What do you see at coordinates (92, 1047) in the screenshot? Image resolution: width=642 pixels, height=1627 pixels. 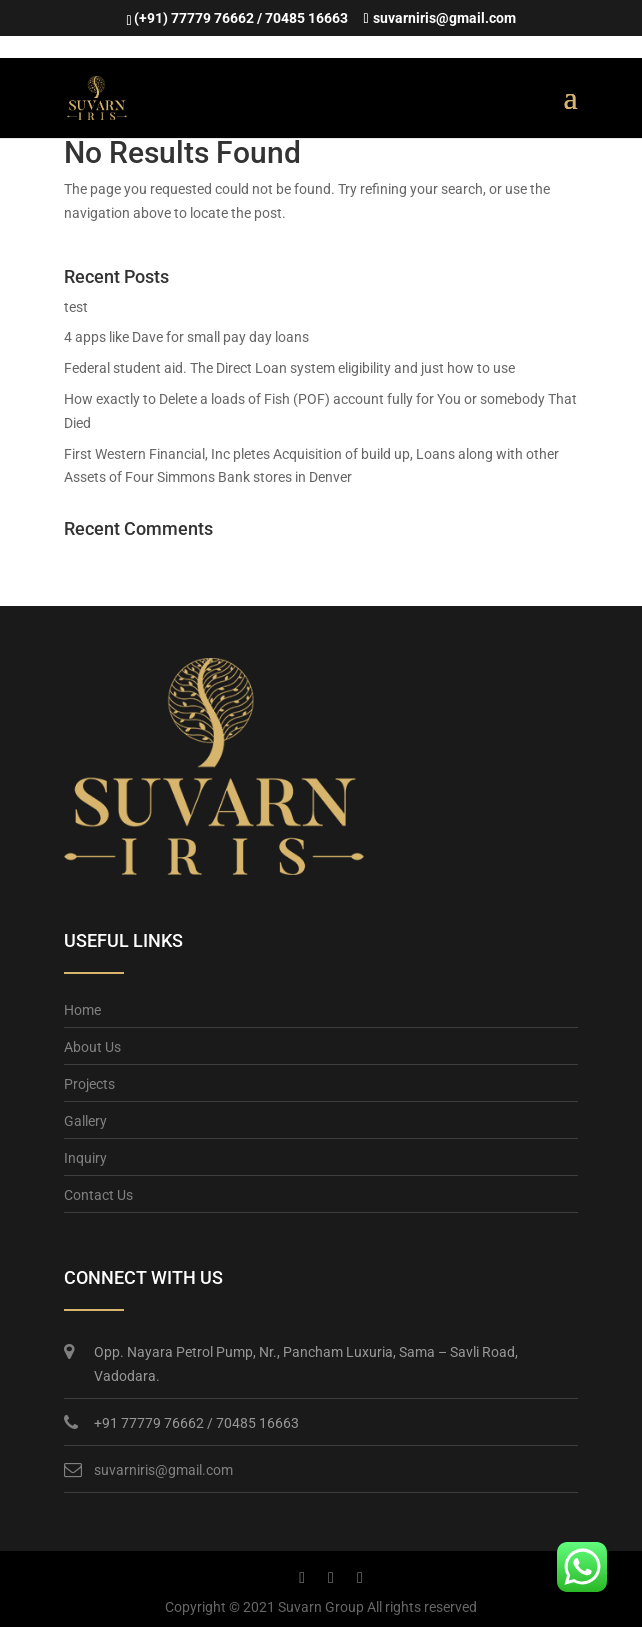 I see `About Us` at bounding box center [92, 1047].